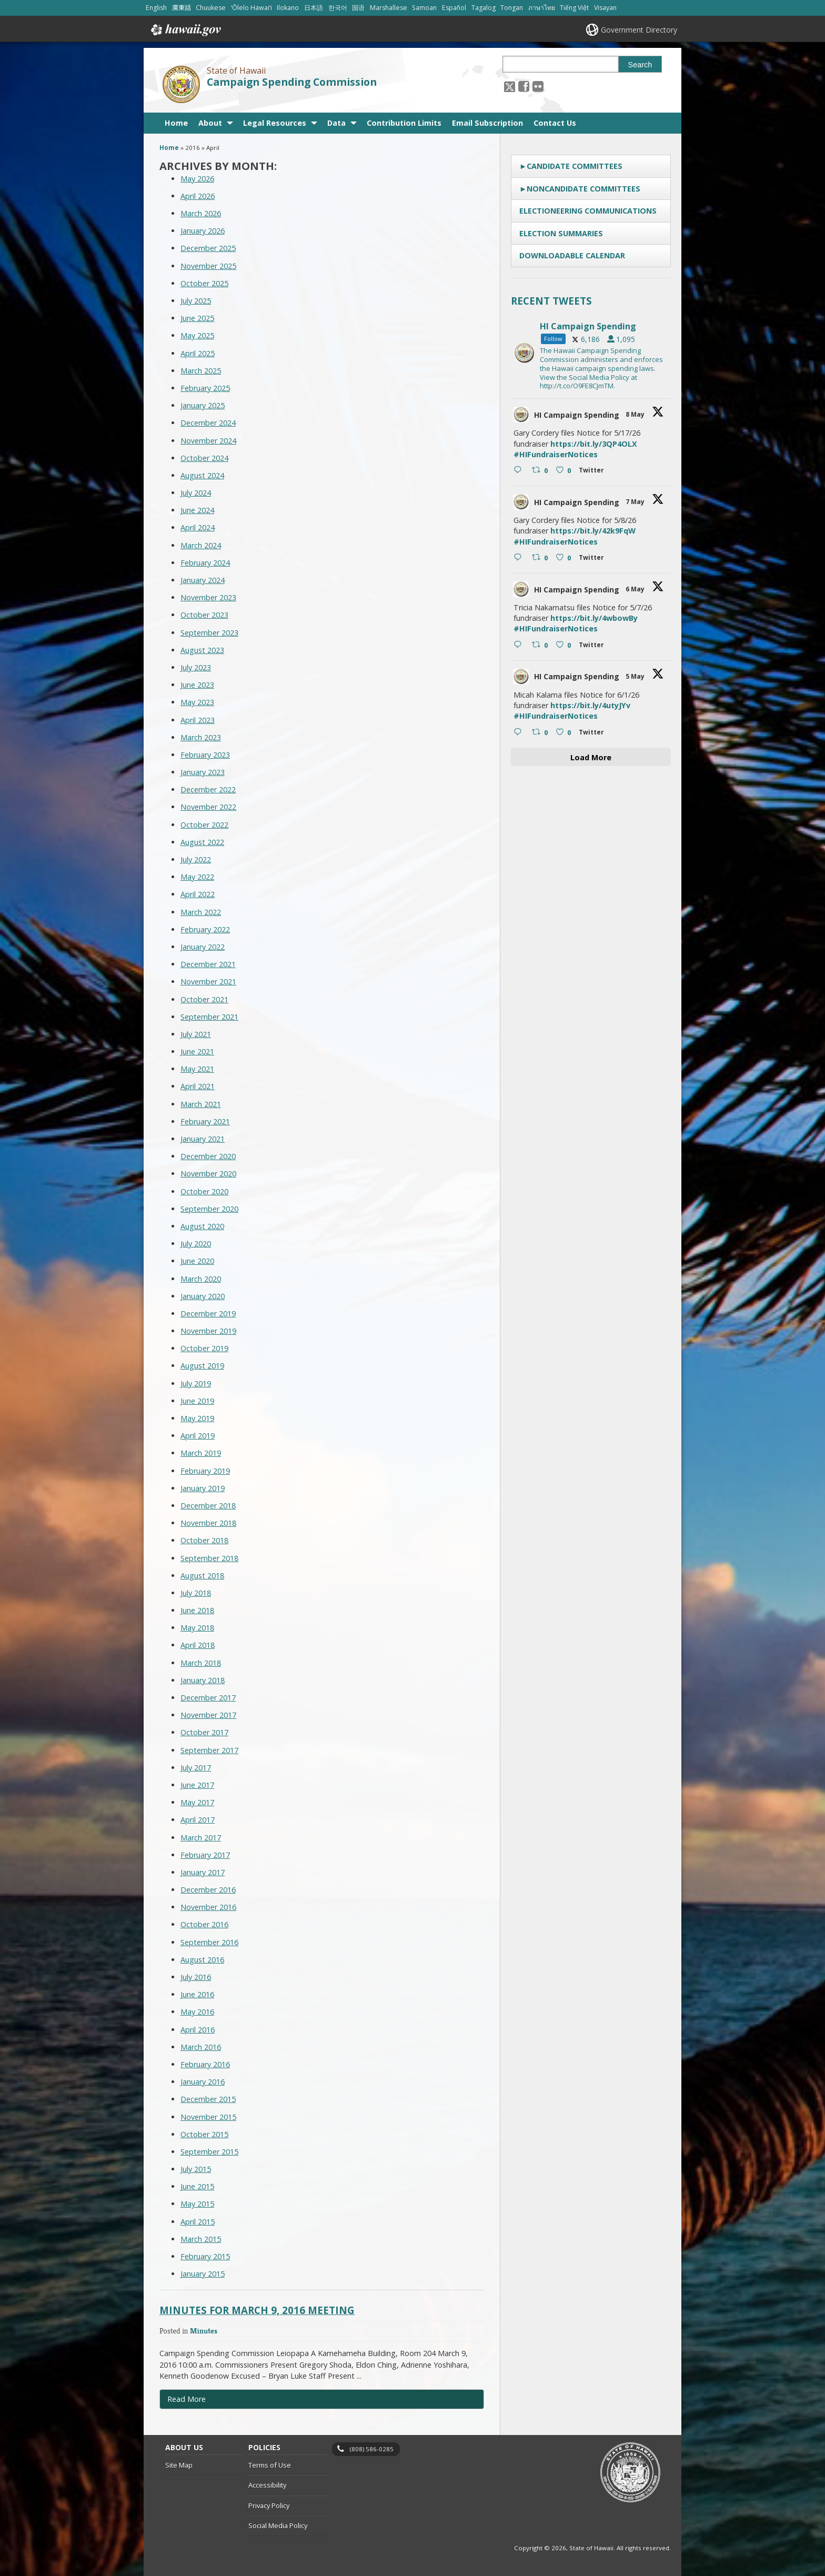 This screenshot has height=2576, width=825. Describe the element at coordinates (195, 859) in the screenshot. I see `July 2022` at that location.